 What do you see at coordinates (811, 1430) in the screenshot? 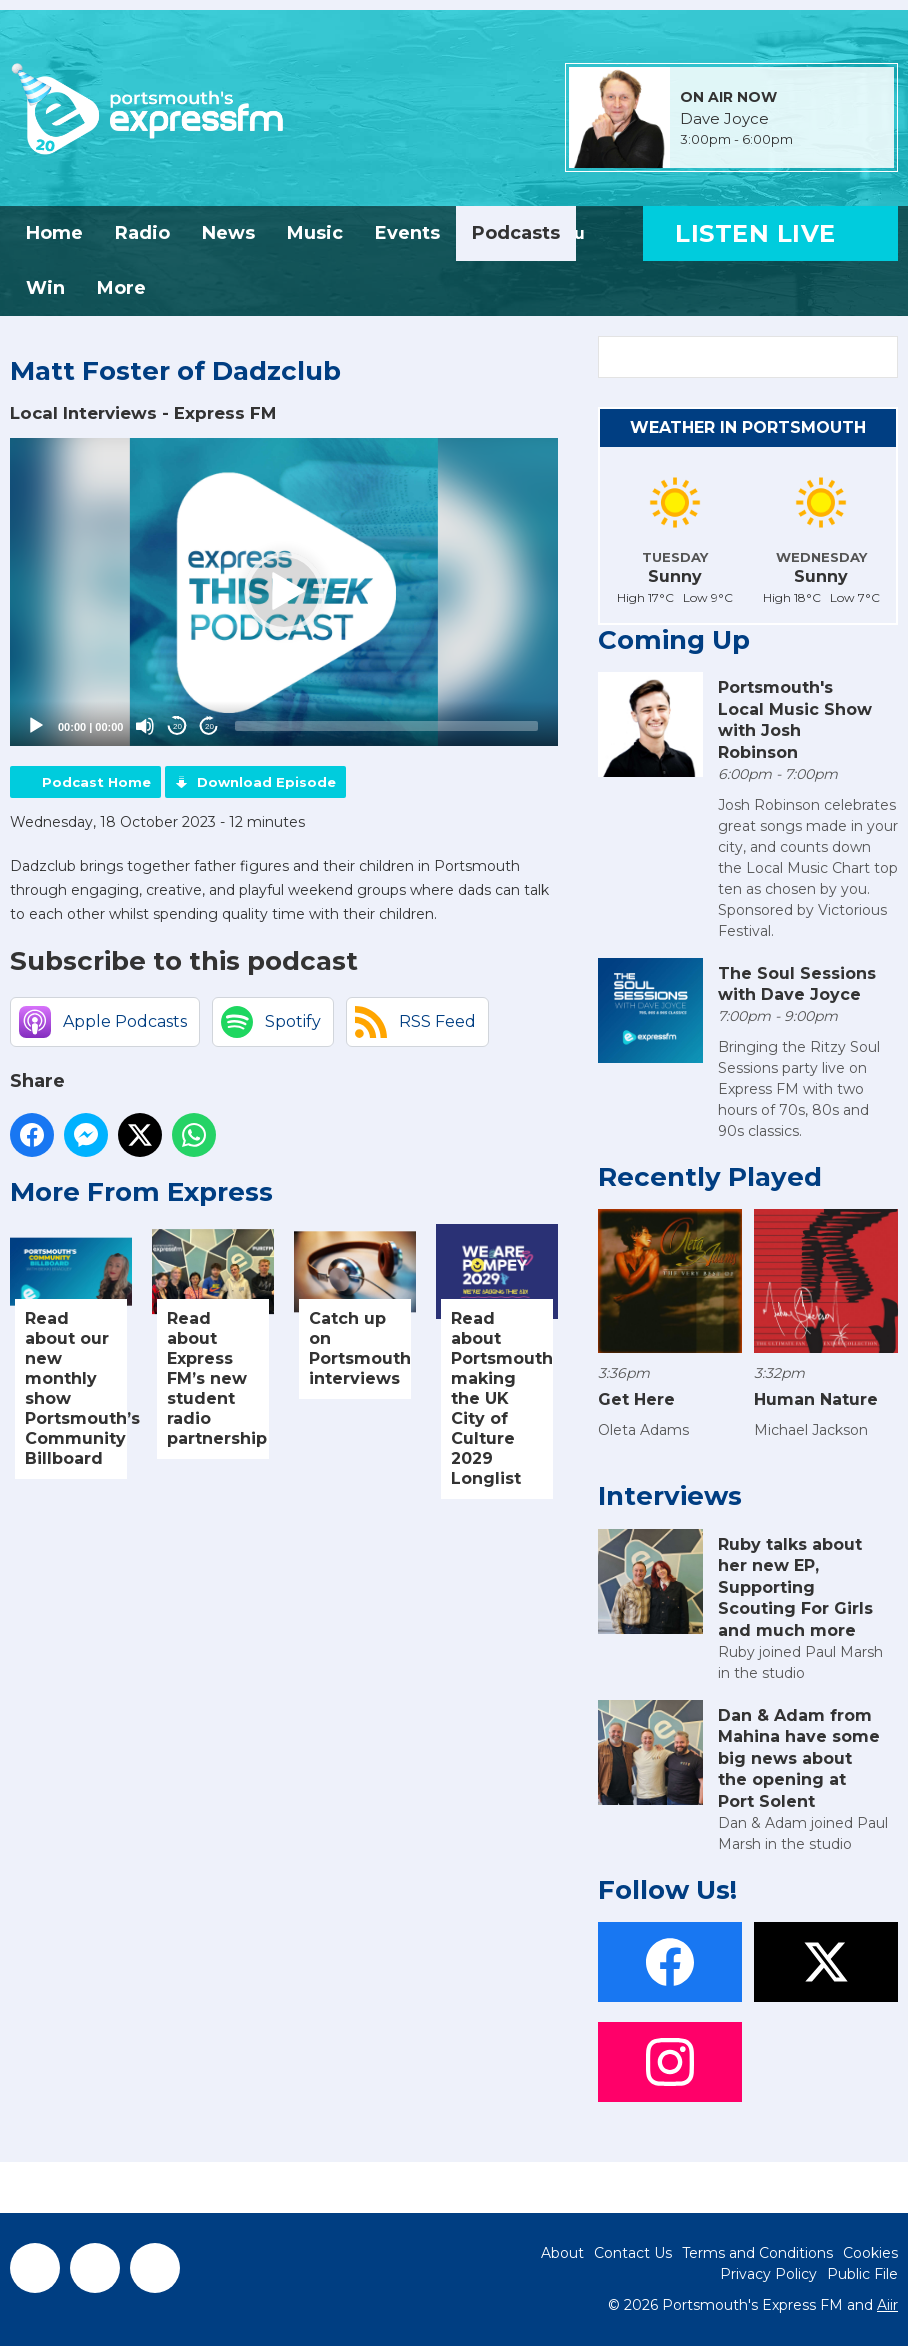
I see `Michael Jackson` at bounding box center [811, 1430].